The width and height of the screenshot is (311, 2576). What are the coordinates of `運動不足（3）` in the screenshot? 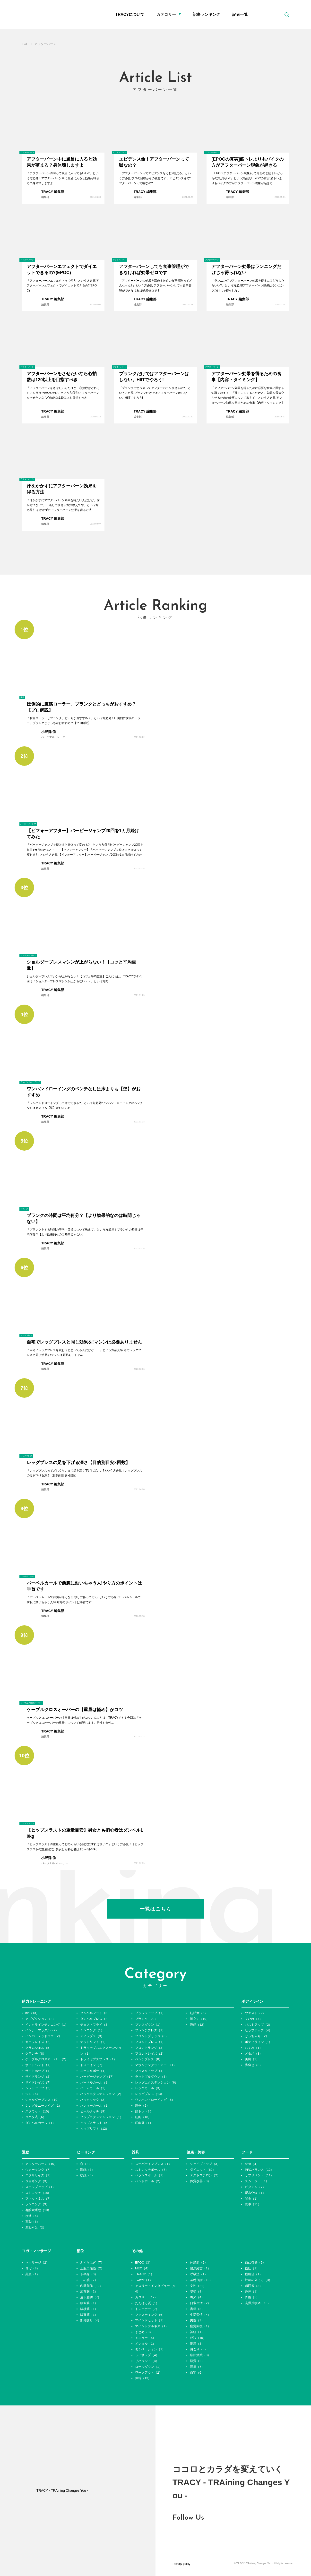 It's located at (35, 2227).